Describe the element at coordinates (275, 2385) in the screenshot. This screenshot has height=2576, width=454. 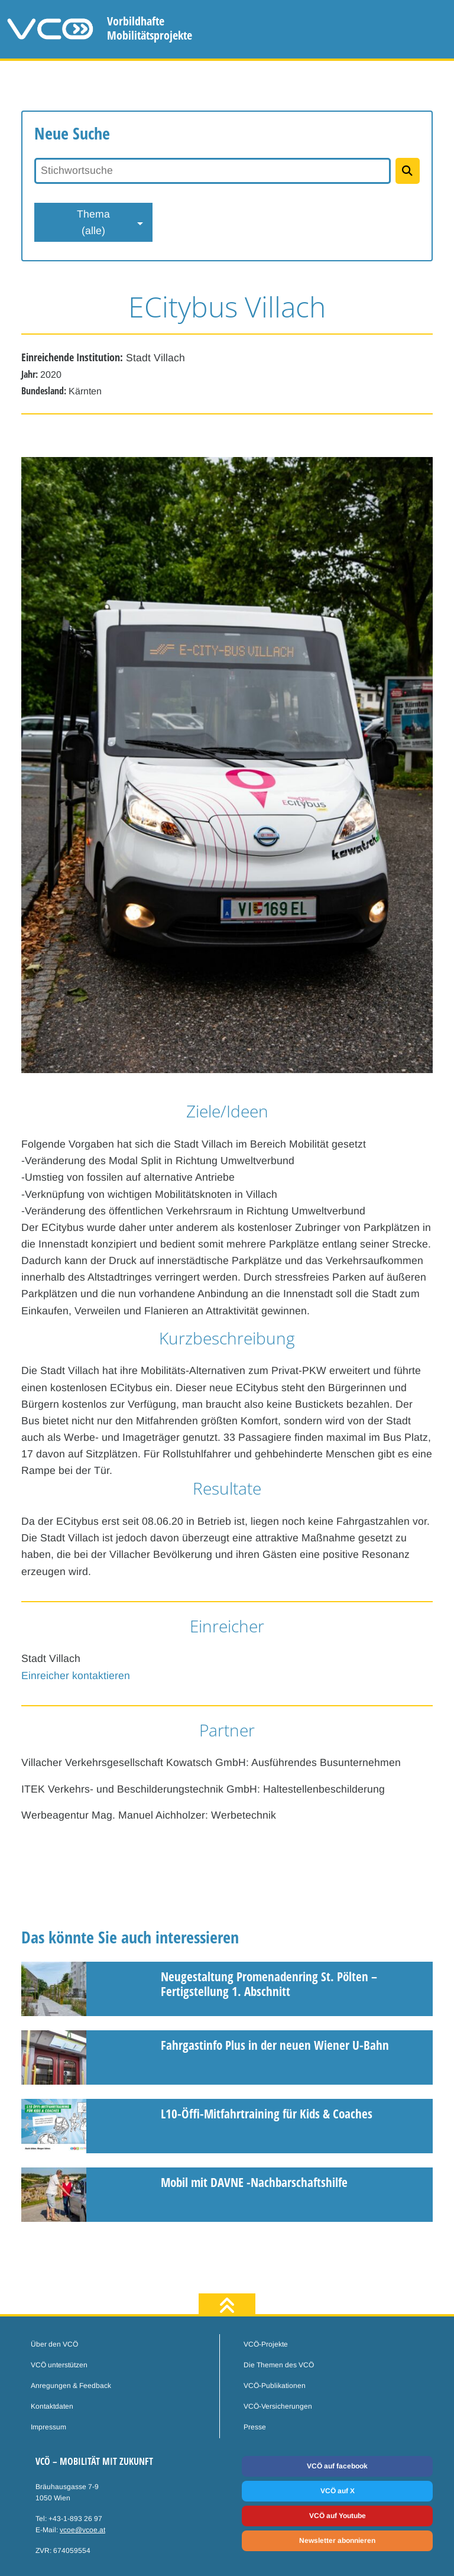
I see `VCÖ-Publikationen` at that location.